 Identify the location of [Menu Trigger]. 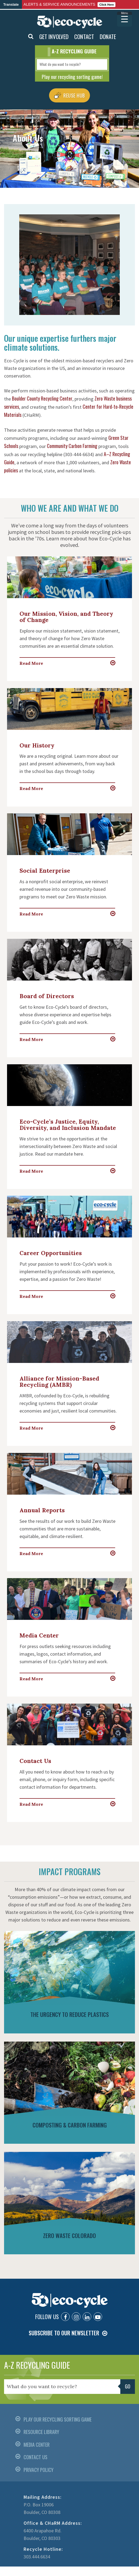
(124, 19).